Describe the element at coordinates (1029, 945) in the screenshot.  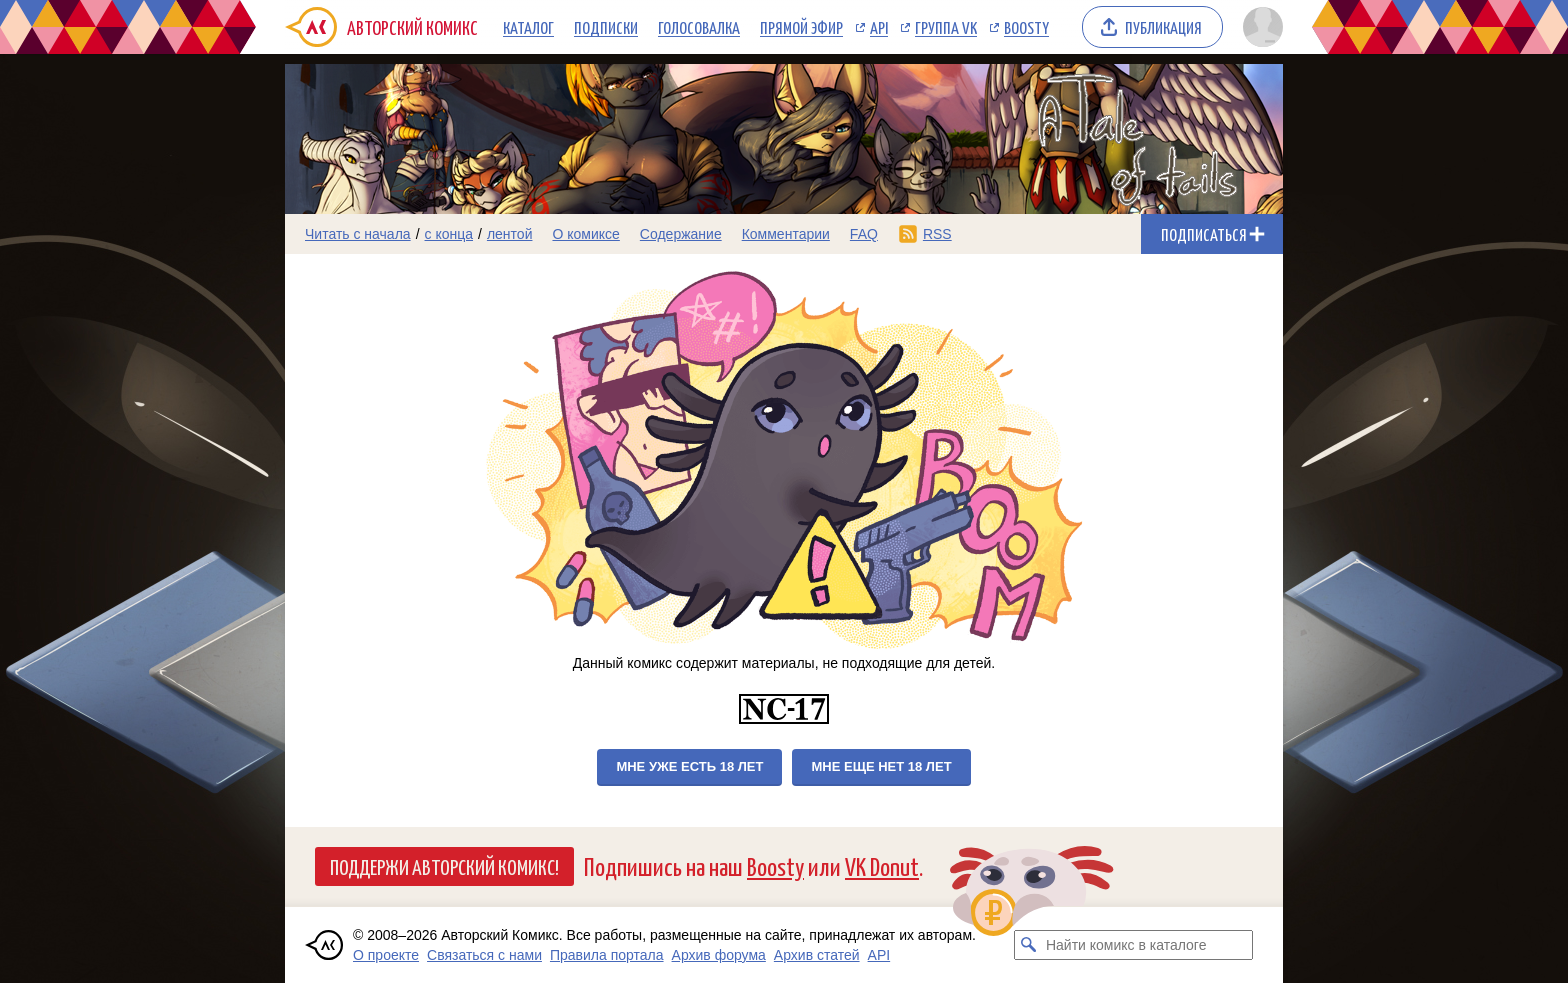
I see `[Искать комикс в каталоге]` at that location.